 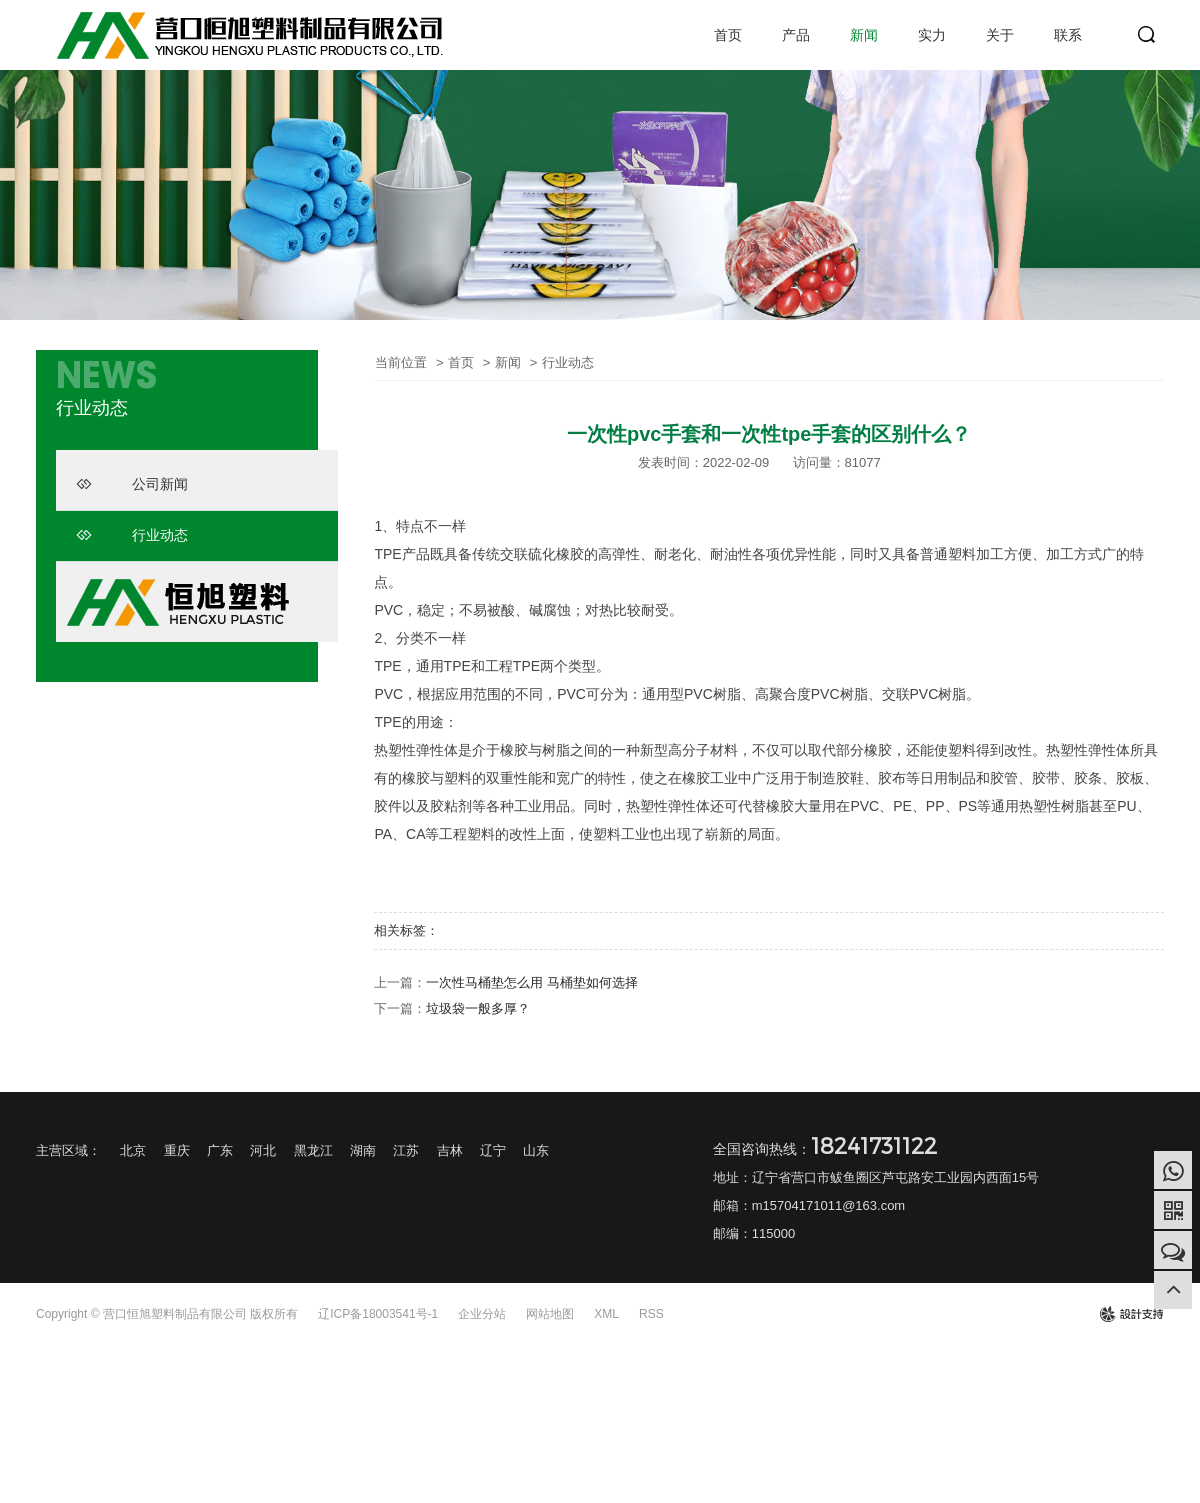 I want to click on 当前位置, so click(x=401, y=362).